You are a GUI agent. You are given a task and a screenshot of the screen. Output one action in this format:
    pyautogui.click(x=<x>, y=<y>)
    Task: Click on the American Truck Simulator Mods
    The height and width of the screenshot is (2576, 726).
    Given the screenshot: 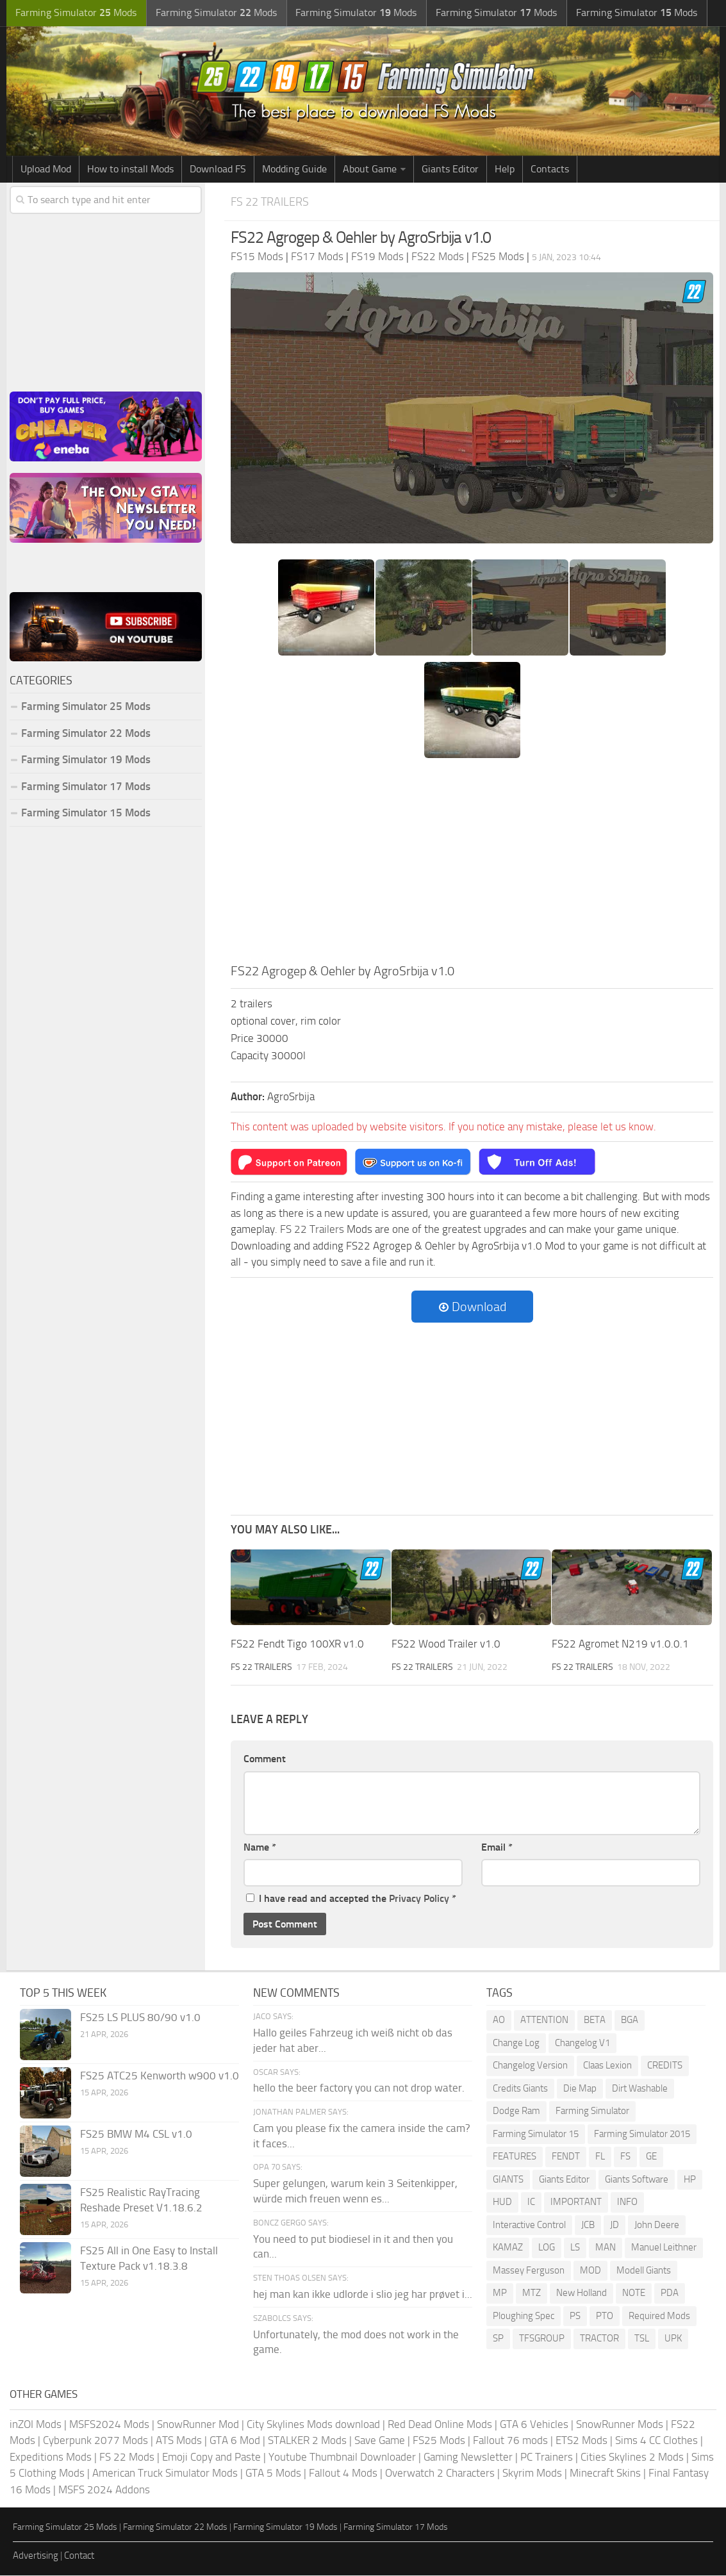 What is the action you would take?
    pyautogui.click(x=165, y=2473)
    